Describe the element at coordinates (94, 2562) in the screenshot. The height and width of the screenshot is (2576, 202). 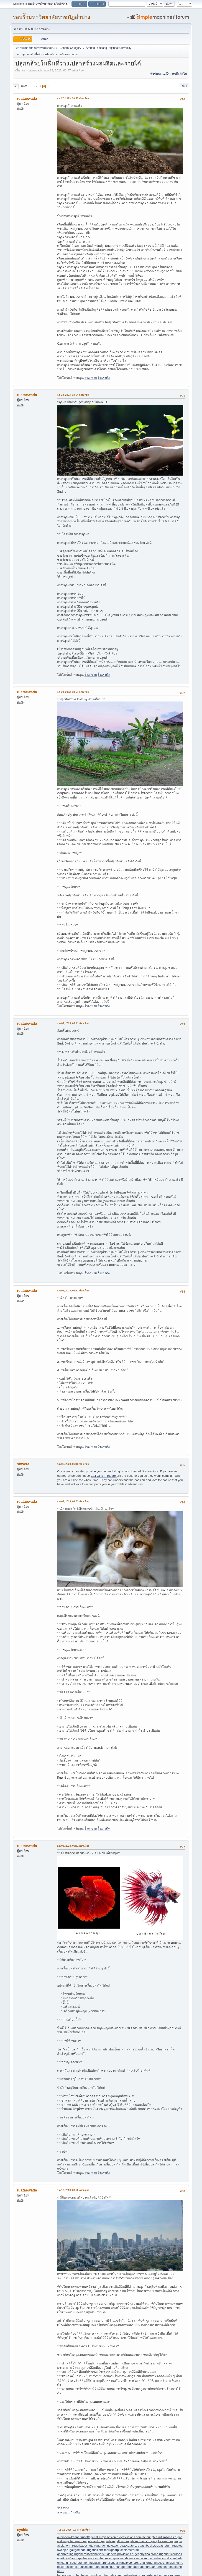
I see `haemagglutinin.ru` at that location.